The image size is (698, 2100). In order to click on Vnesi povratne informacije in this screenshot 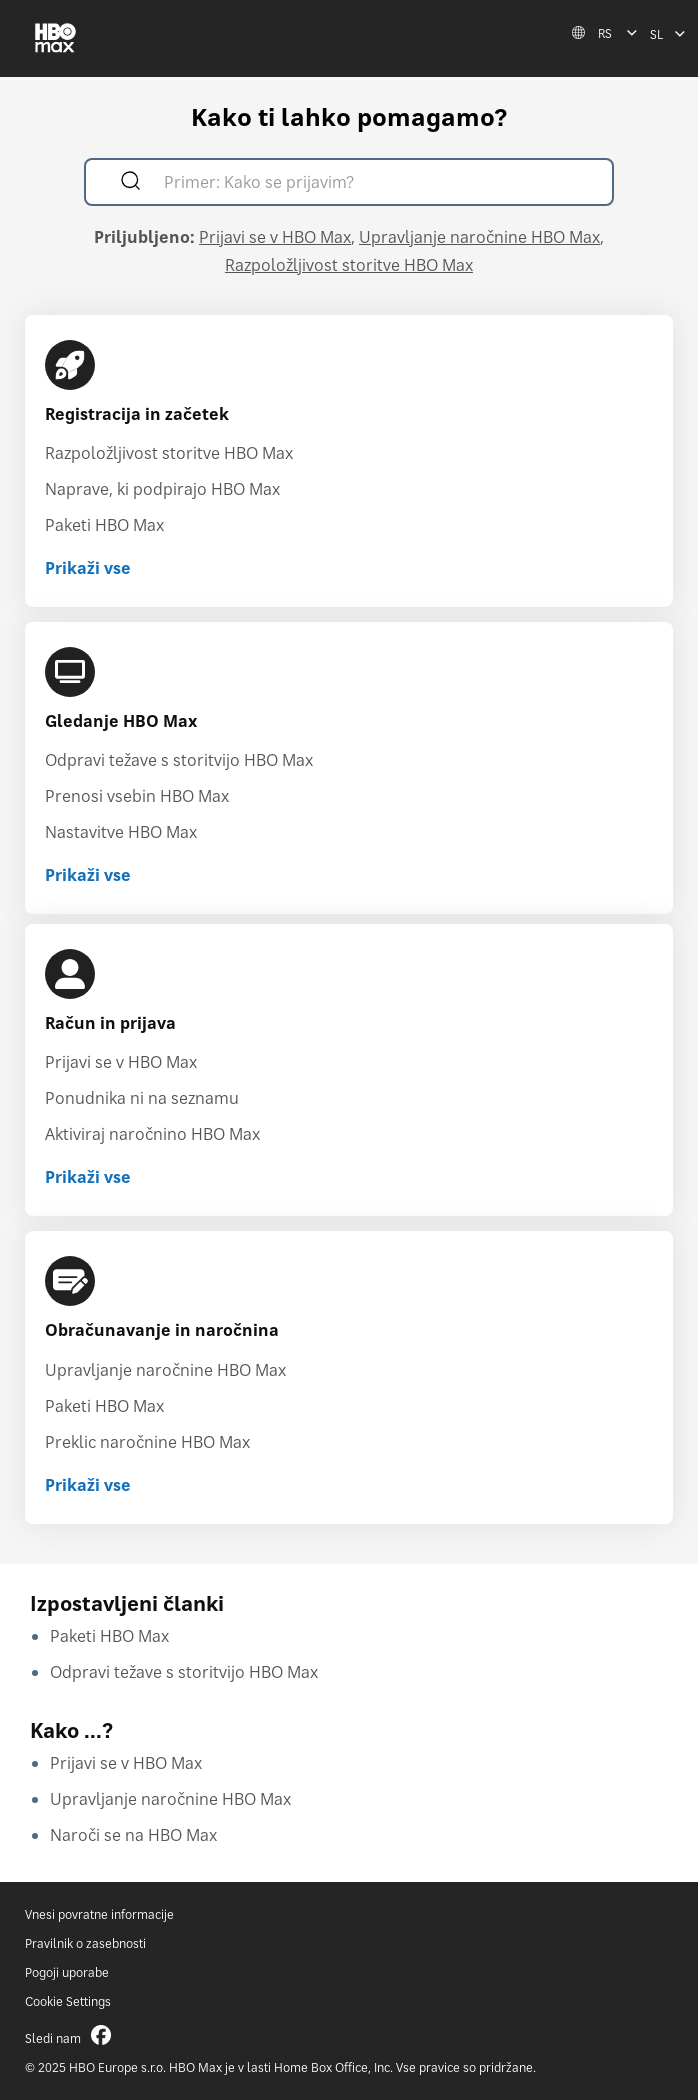, I will do `click(99, 1914)`.